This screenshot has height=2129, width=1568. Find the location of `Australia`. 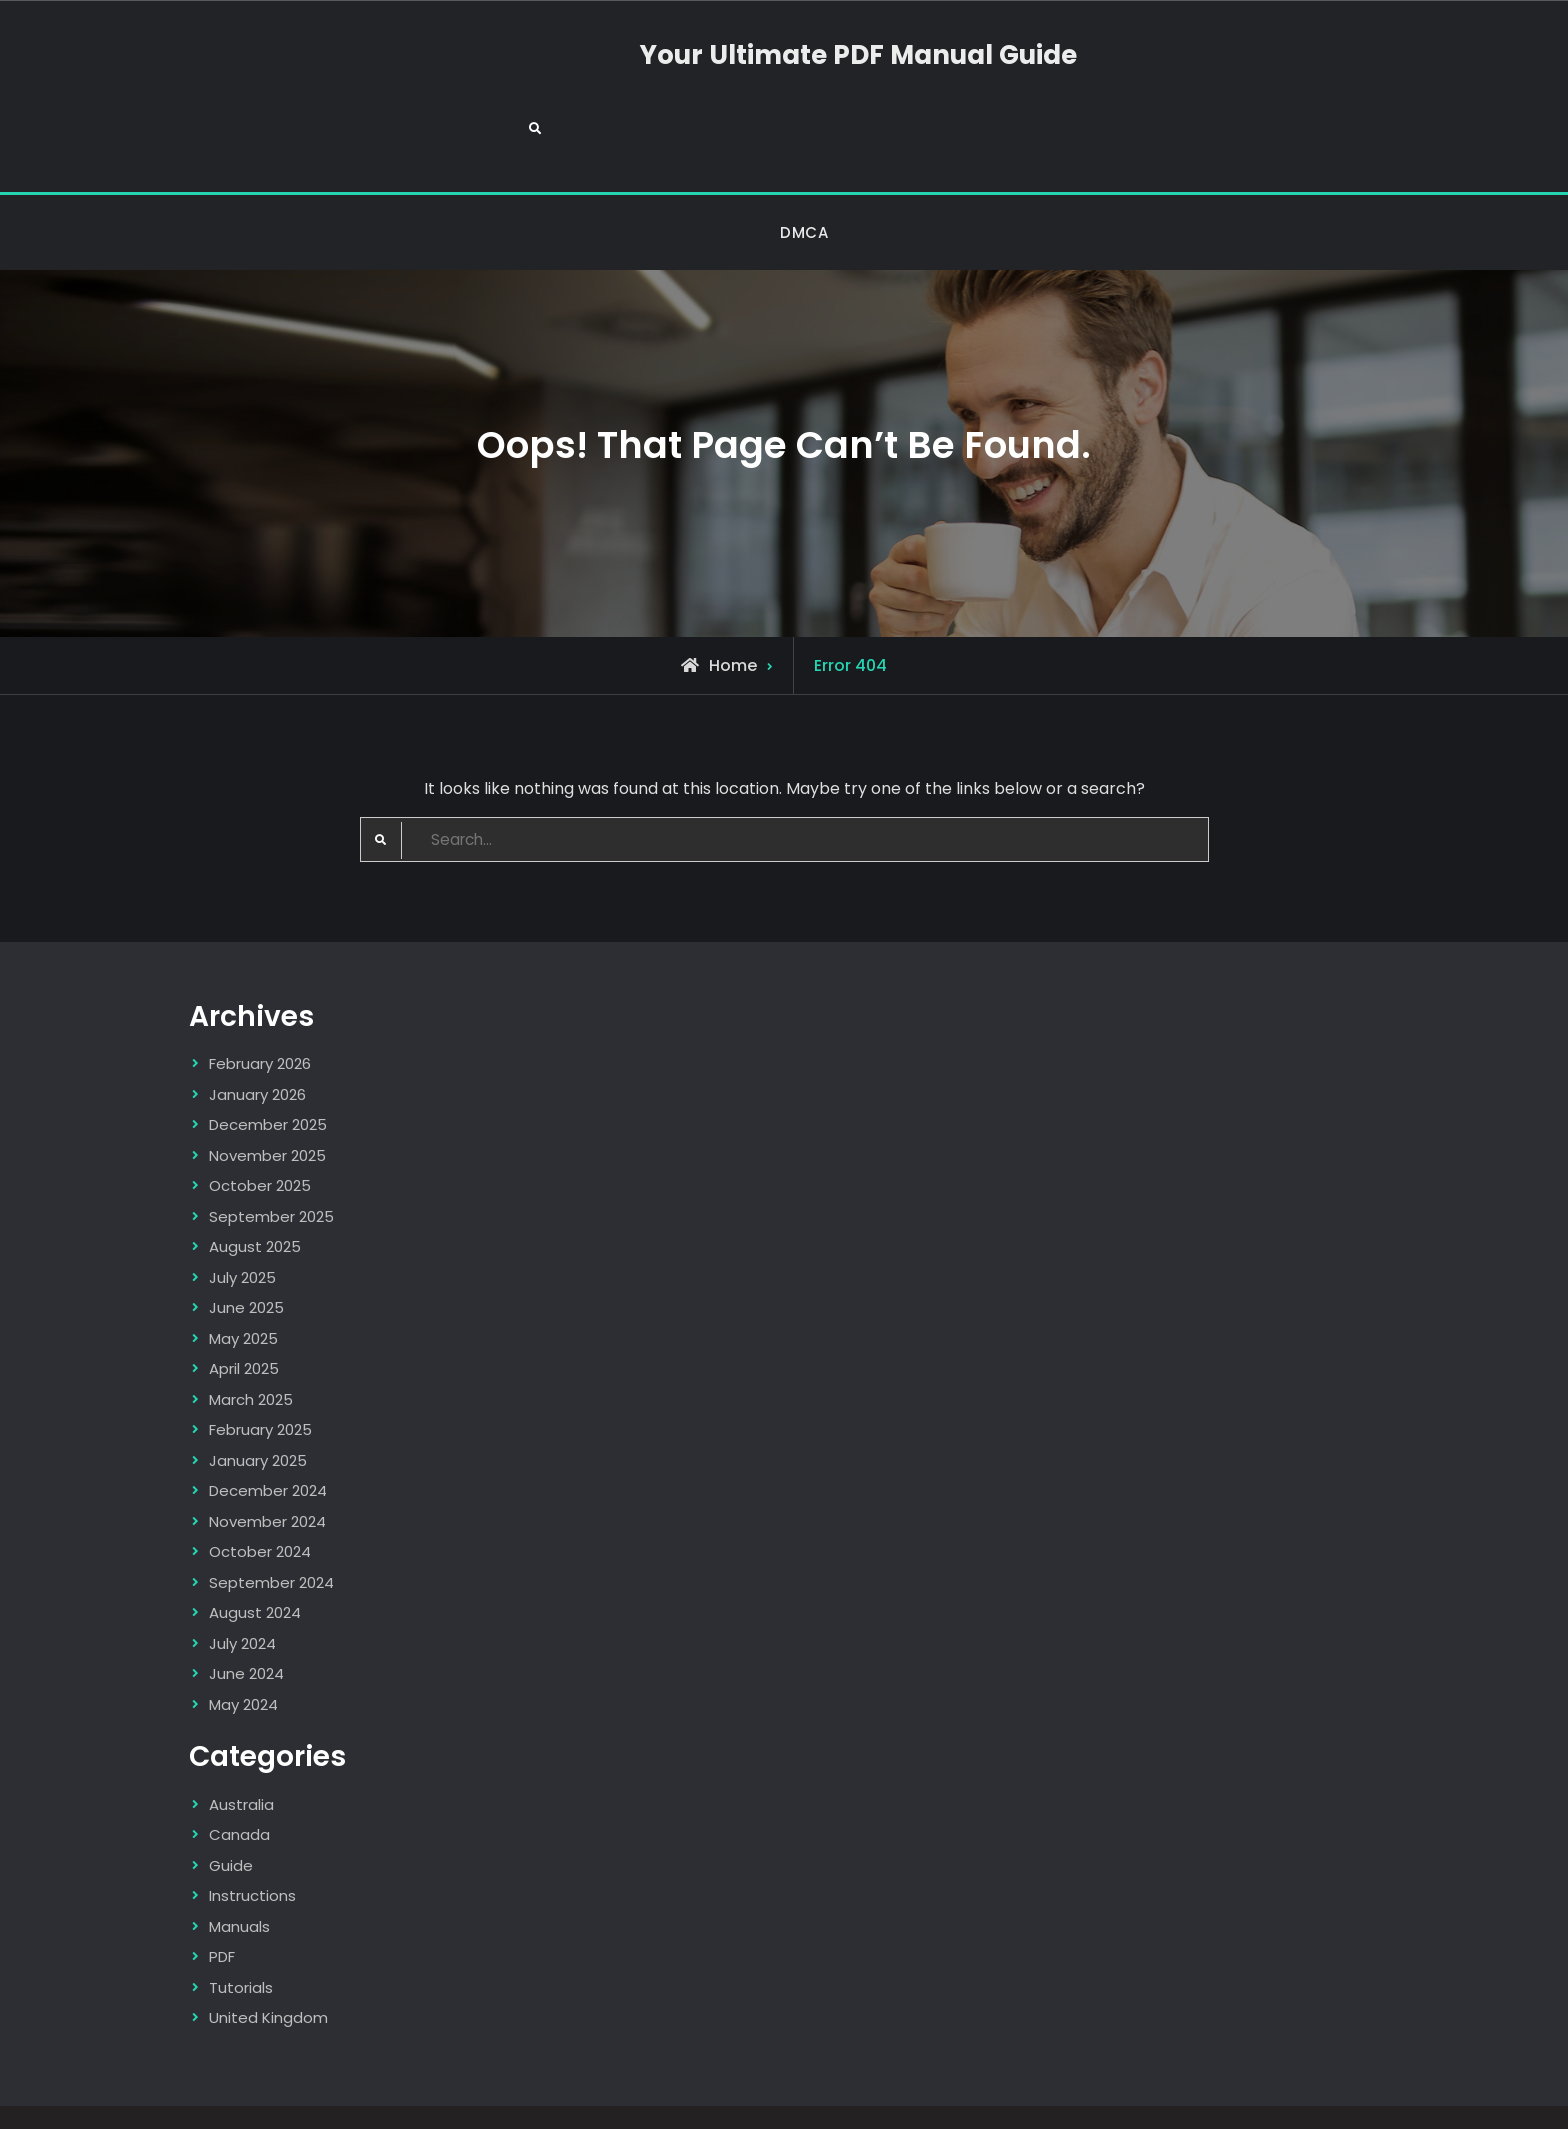

Australia is located at coordinates (241, 1760).